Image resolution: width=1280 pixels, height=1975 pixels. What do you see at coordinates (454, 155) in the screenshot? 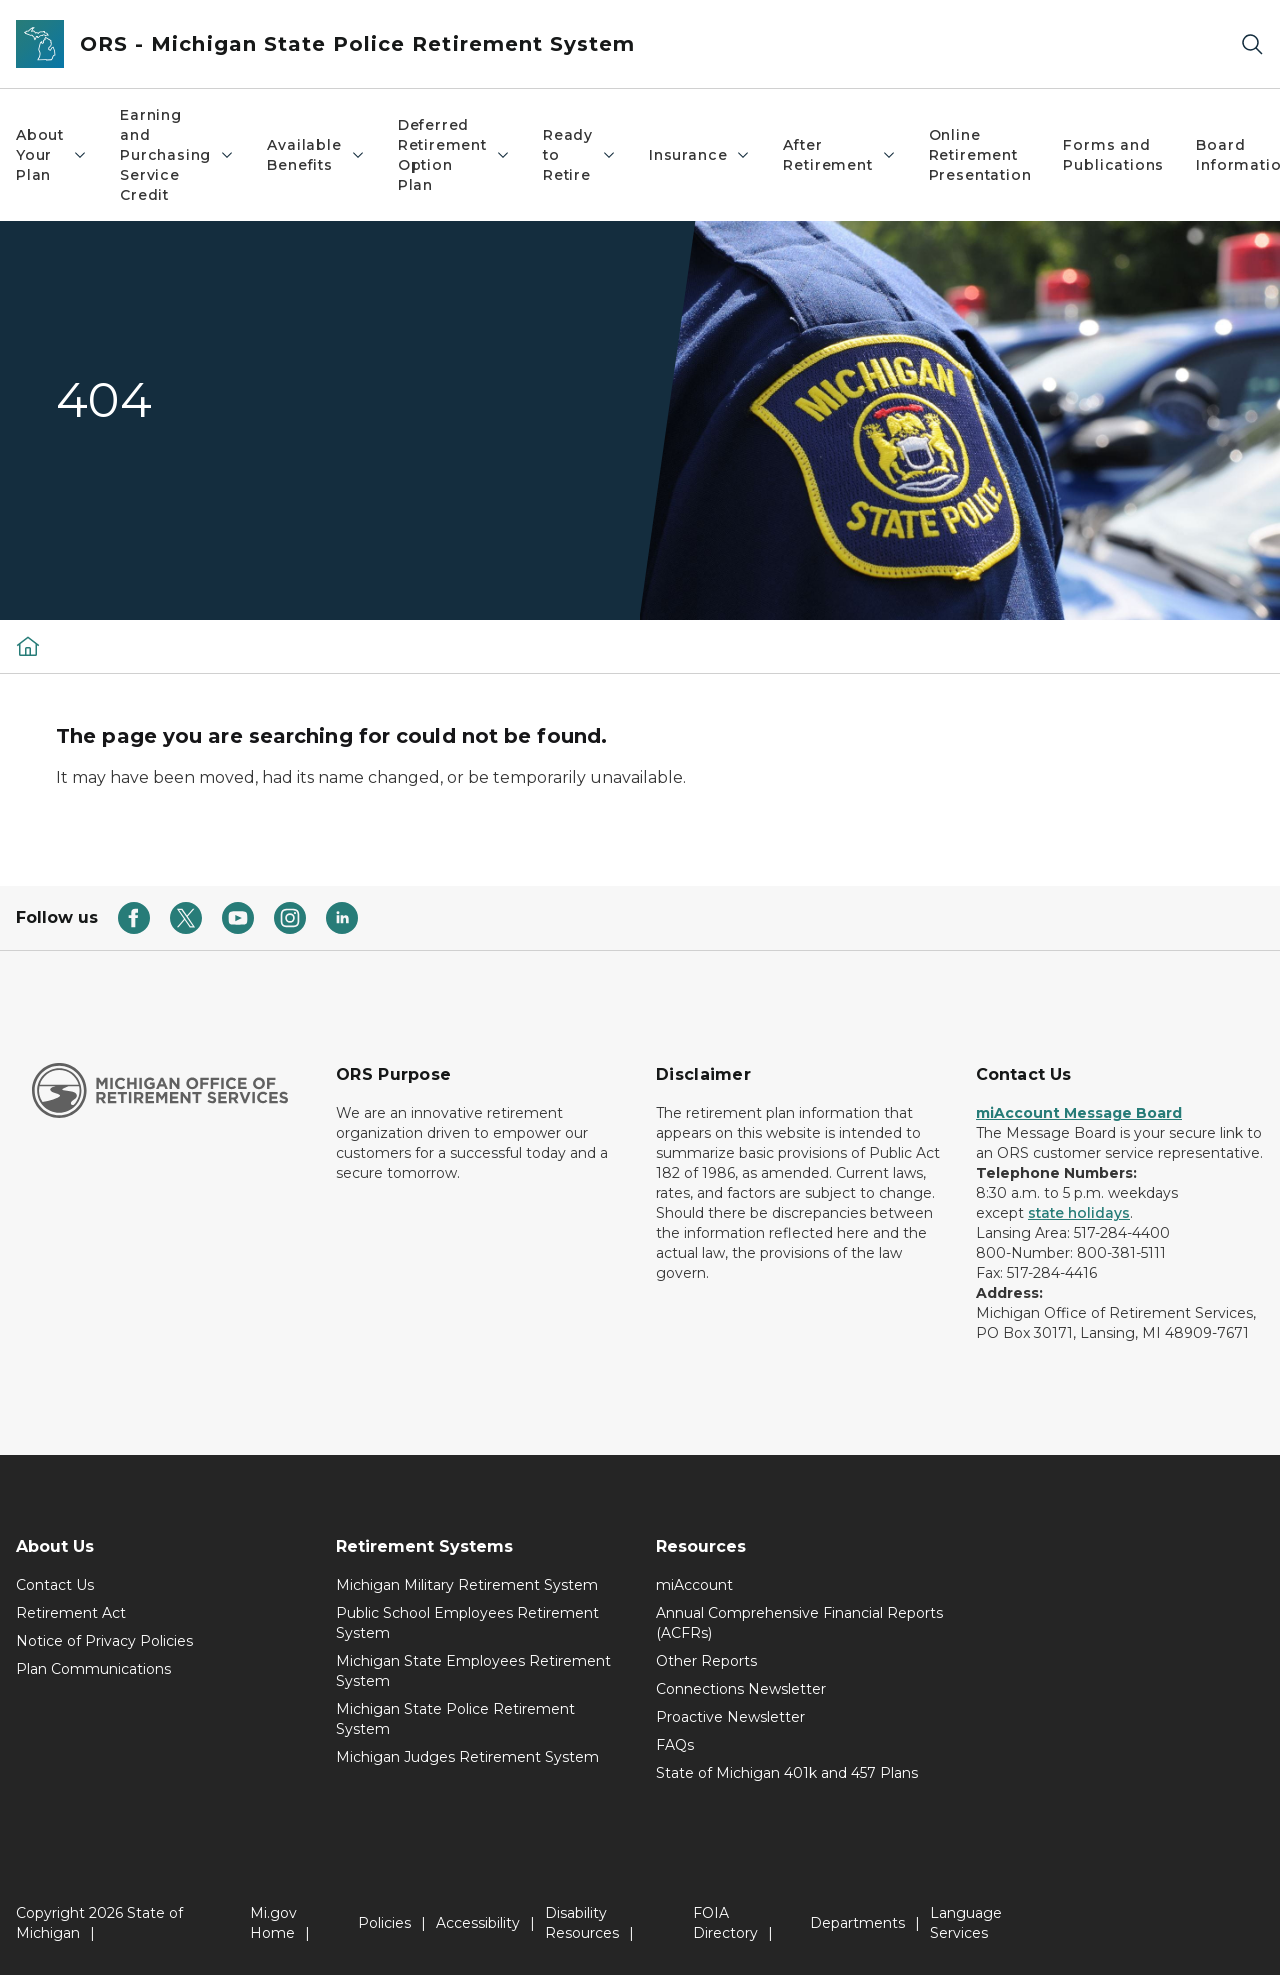
I see `Deferred Retirement Option Plan` at bounding box center [454, 155].